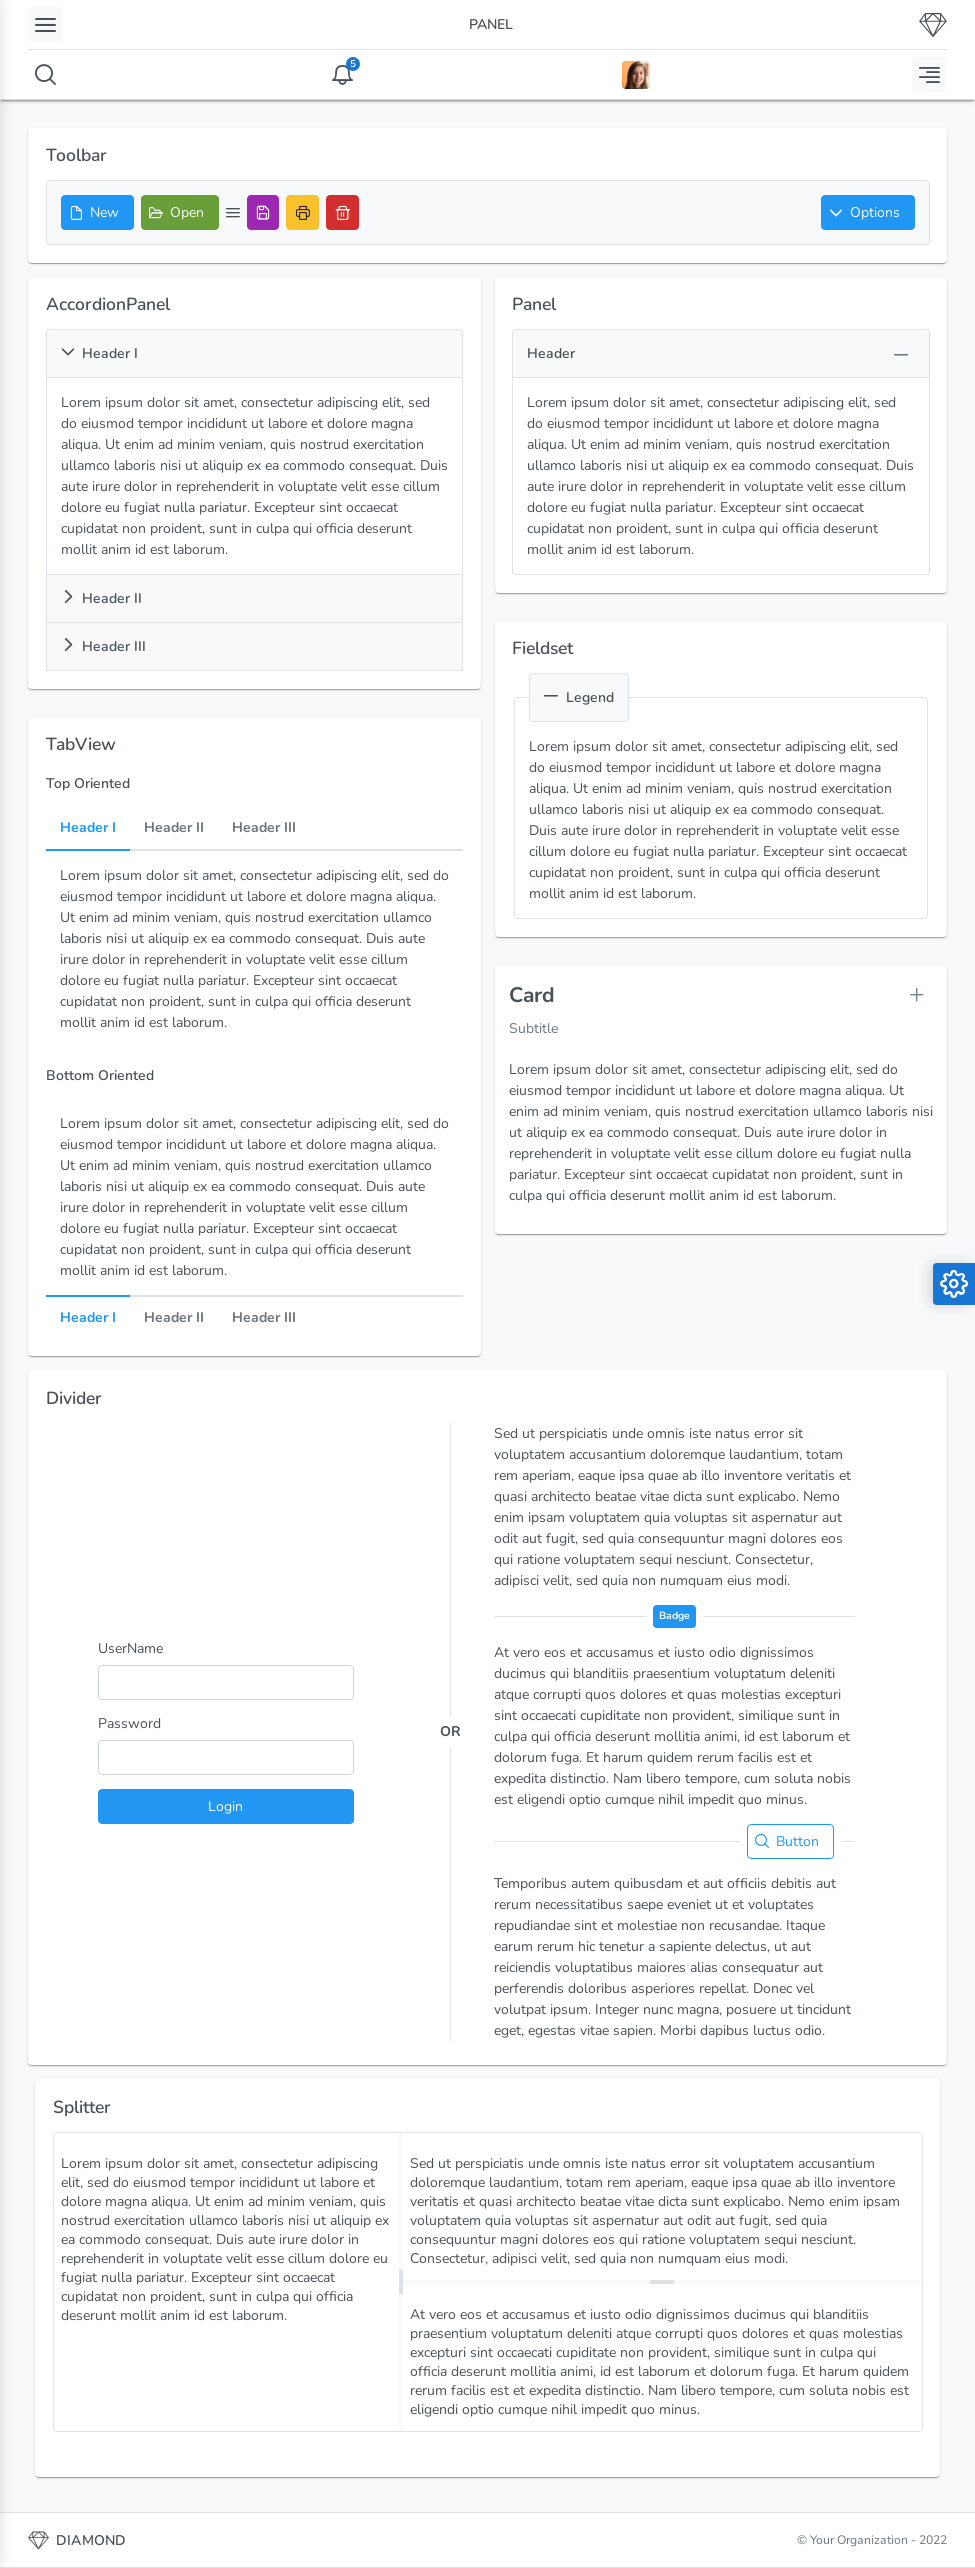 The width and height of the screenshot is (975, 2568). What do you see at coordinates (264, 828) in the screenshot?
I see `Header III [tab]` at bounding box center [264, 828].